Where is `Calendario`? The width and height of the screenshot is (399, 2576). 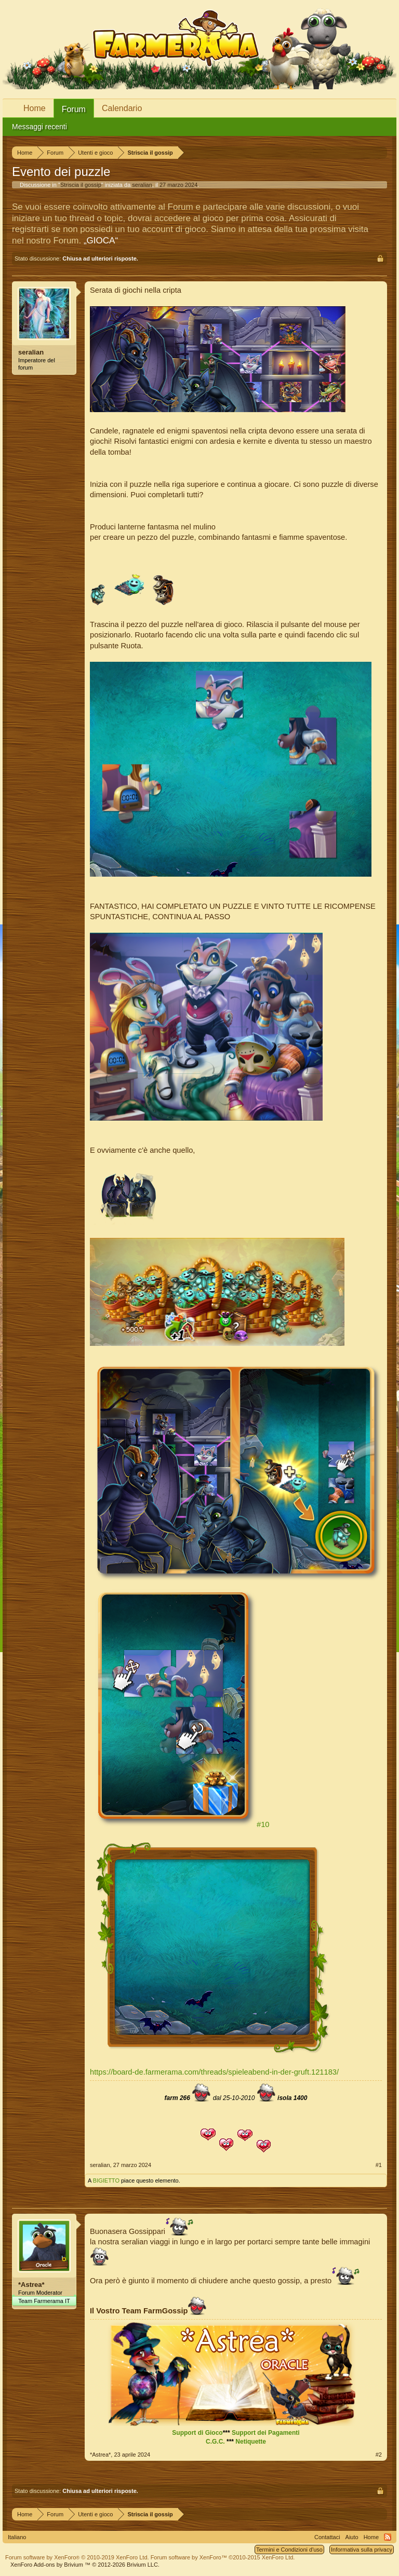
Calendario is located at coordinates (122, 108).